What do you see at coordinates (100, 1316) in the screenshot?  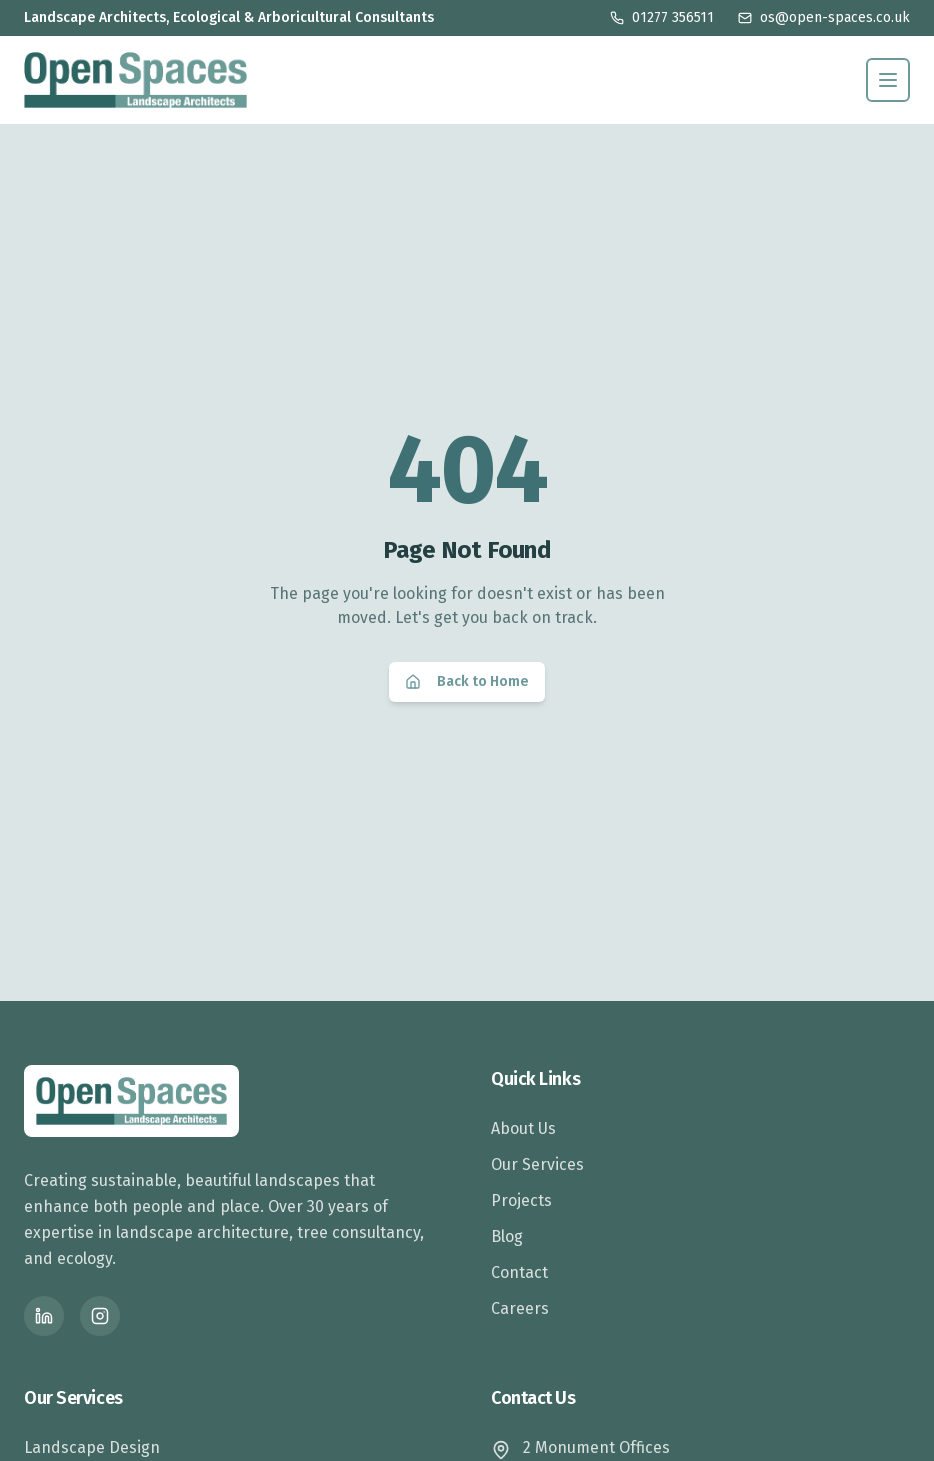 I see `[Instagram]` at bounding box center [100, 1316].